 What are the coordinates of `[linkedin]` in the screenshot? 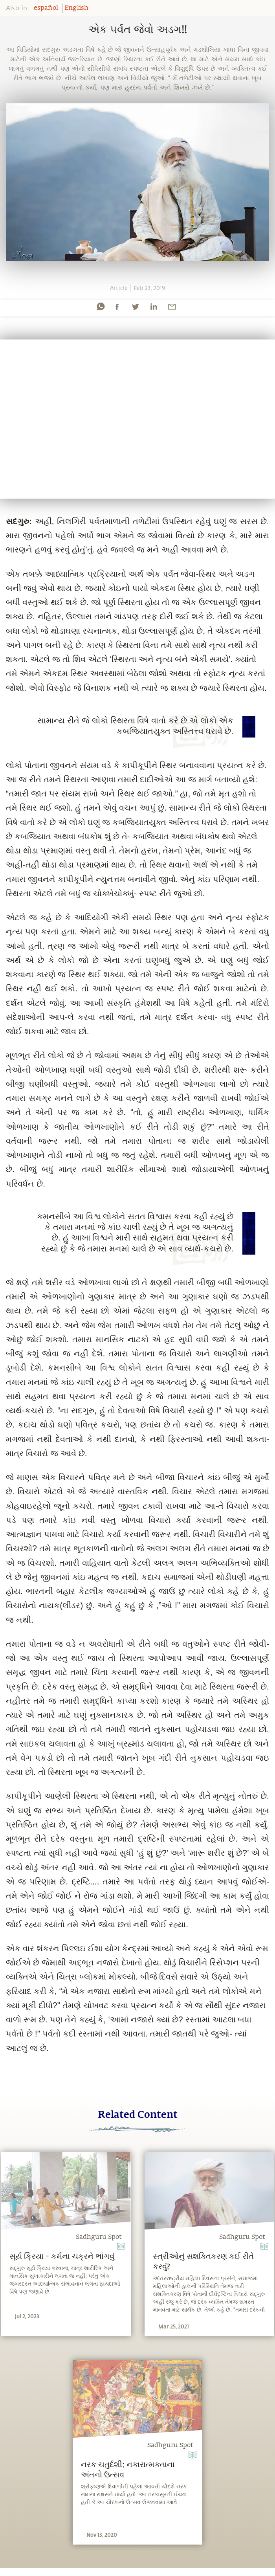 It's located at (153, 306).